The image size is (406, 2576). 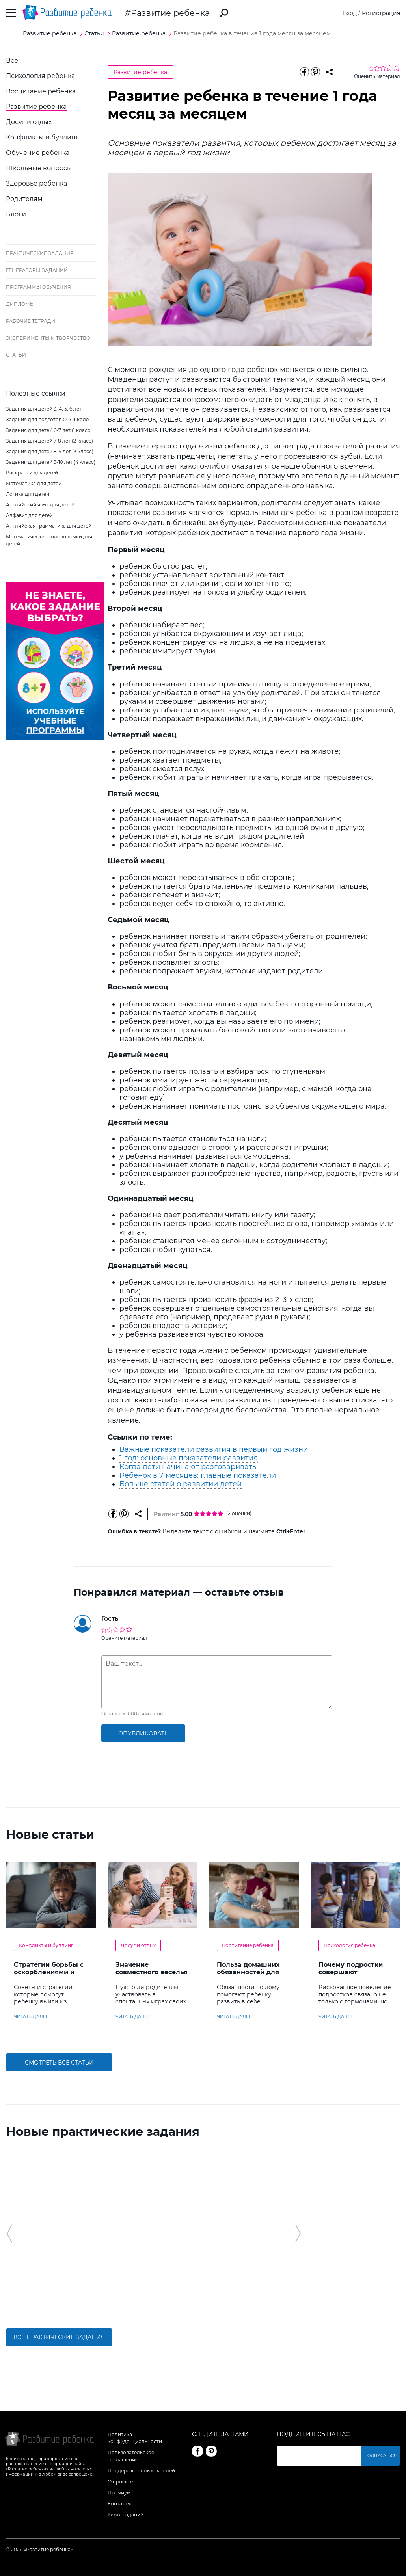 I want to click on Поддержка пользователей, so click(x=141, y=2471).